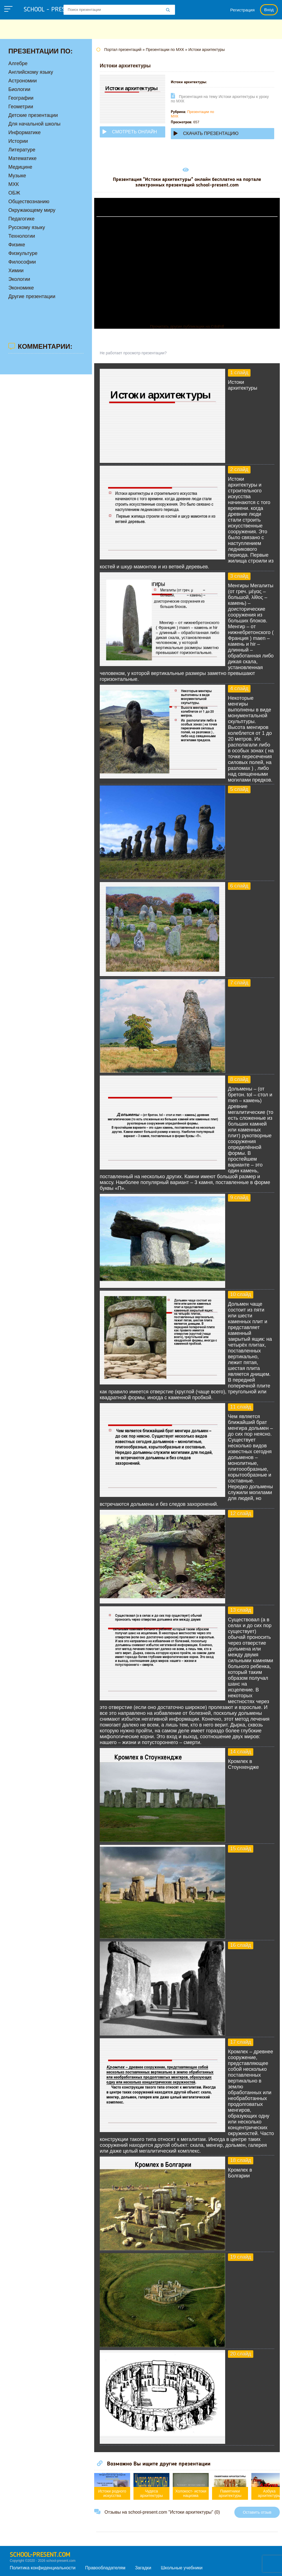 The image size is (282, 2576). What do you see at coordinates (18, 63) in the screenshot?
I see `Алгебре` at bounding box center [18, 63].